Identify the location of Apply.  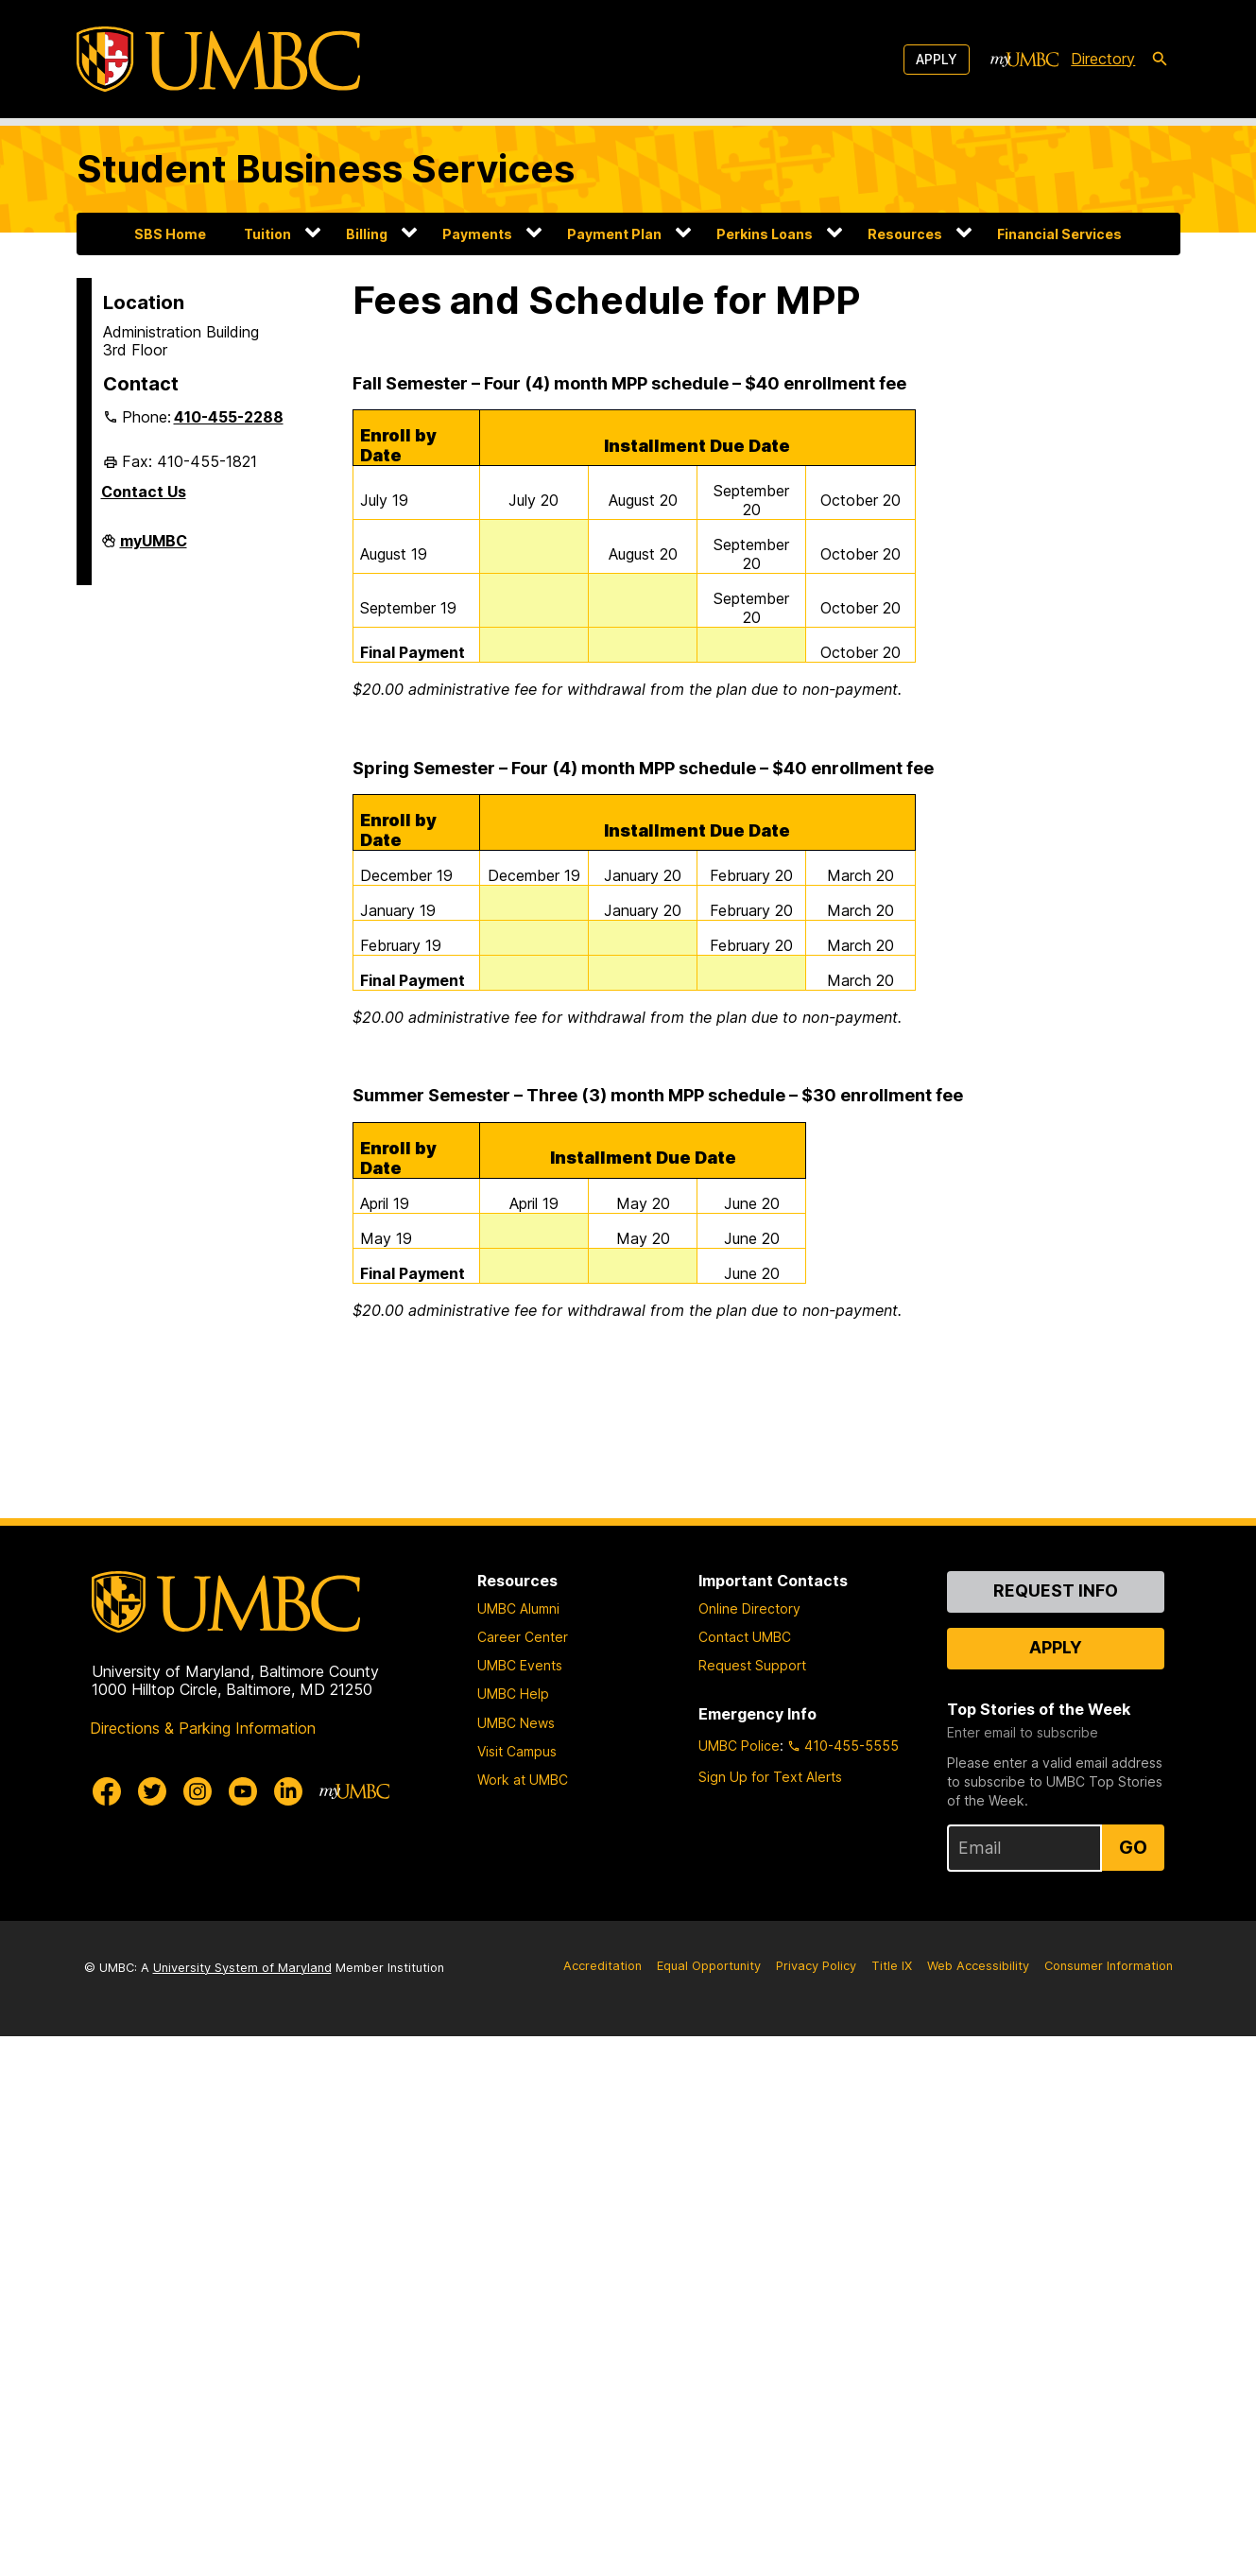
(936, 59).